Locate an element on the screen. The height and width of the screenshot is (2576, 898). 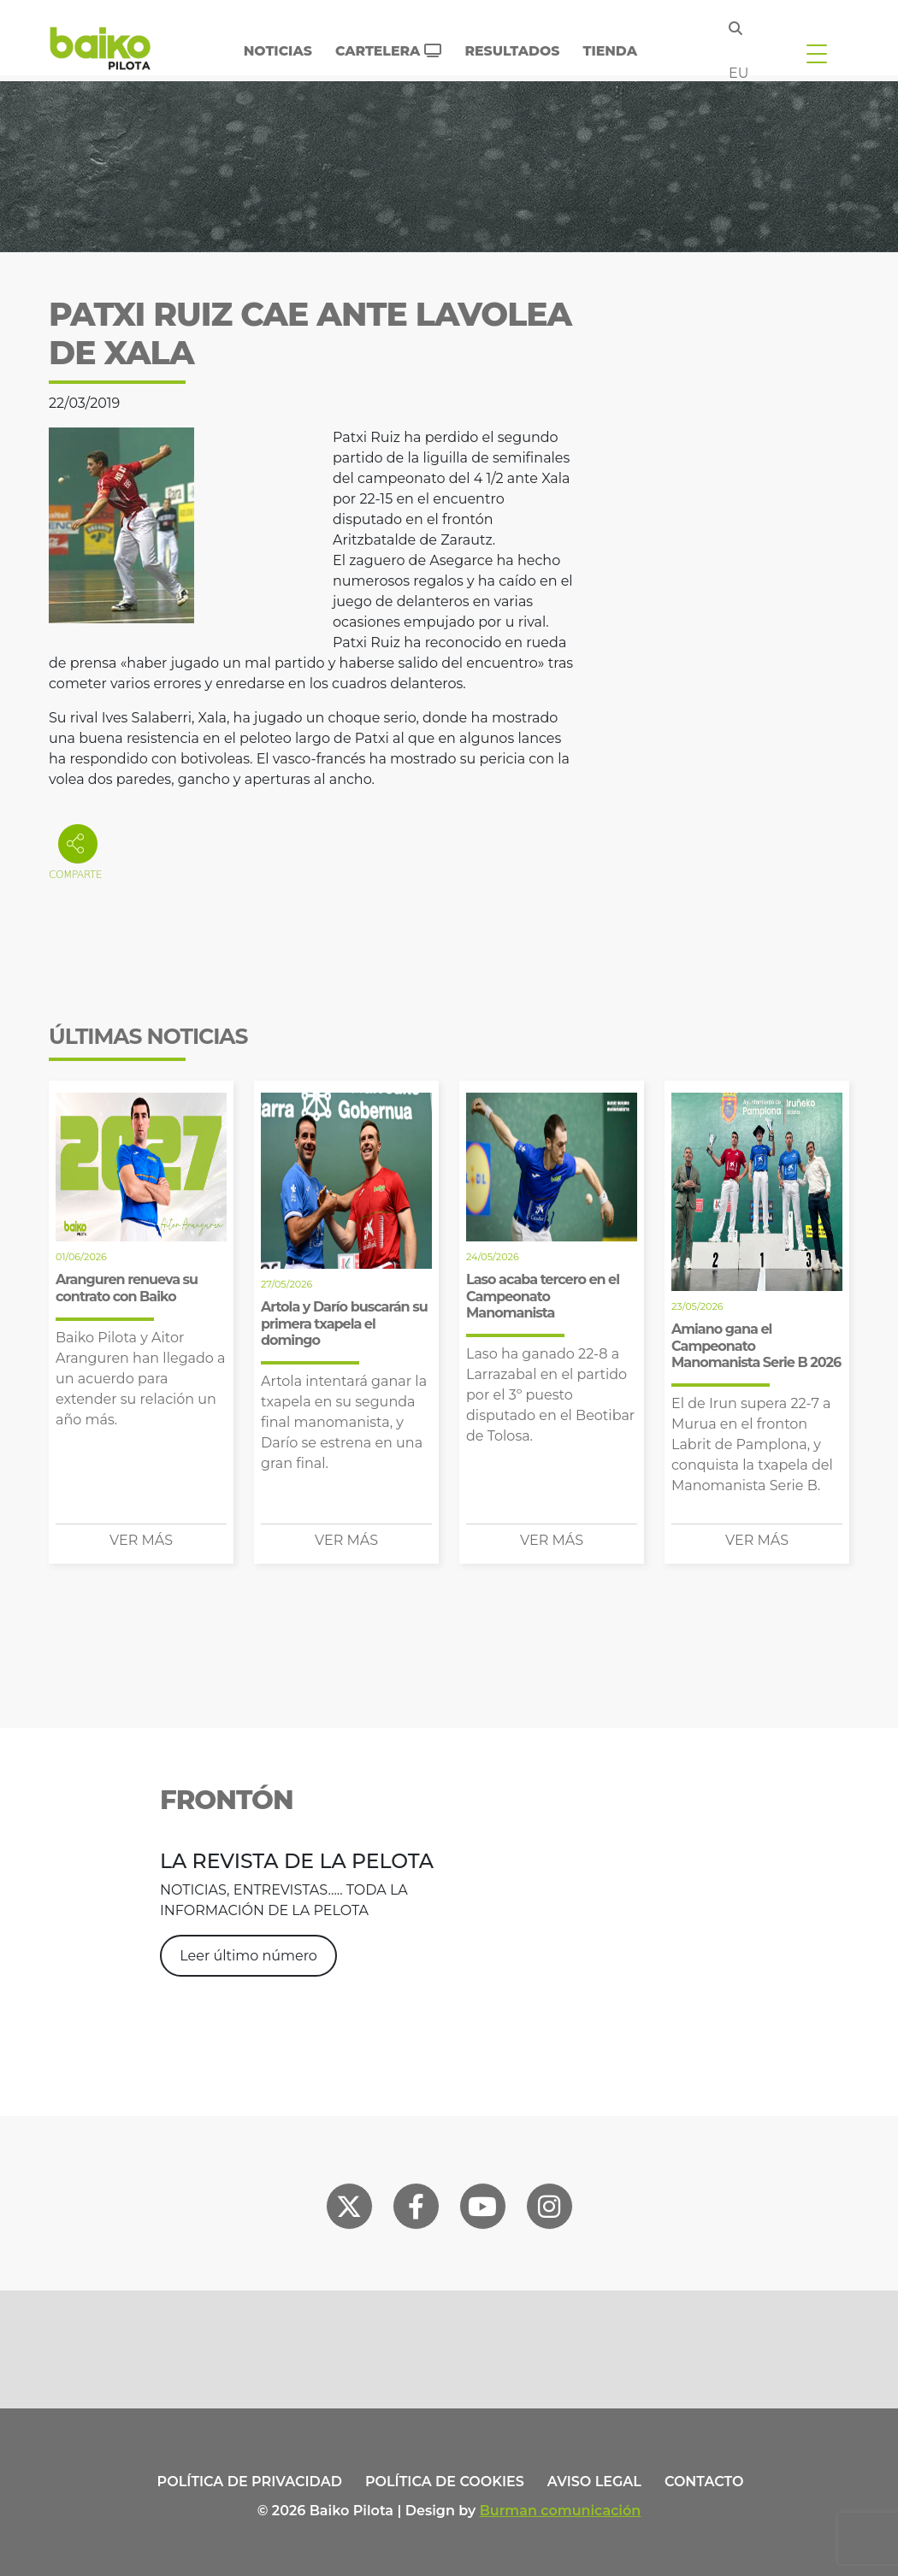
Ver más is located at coordinates (141, 1540).